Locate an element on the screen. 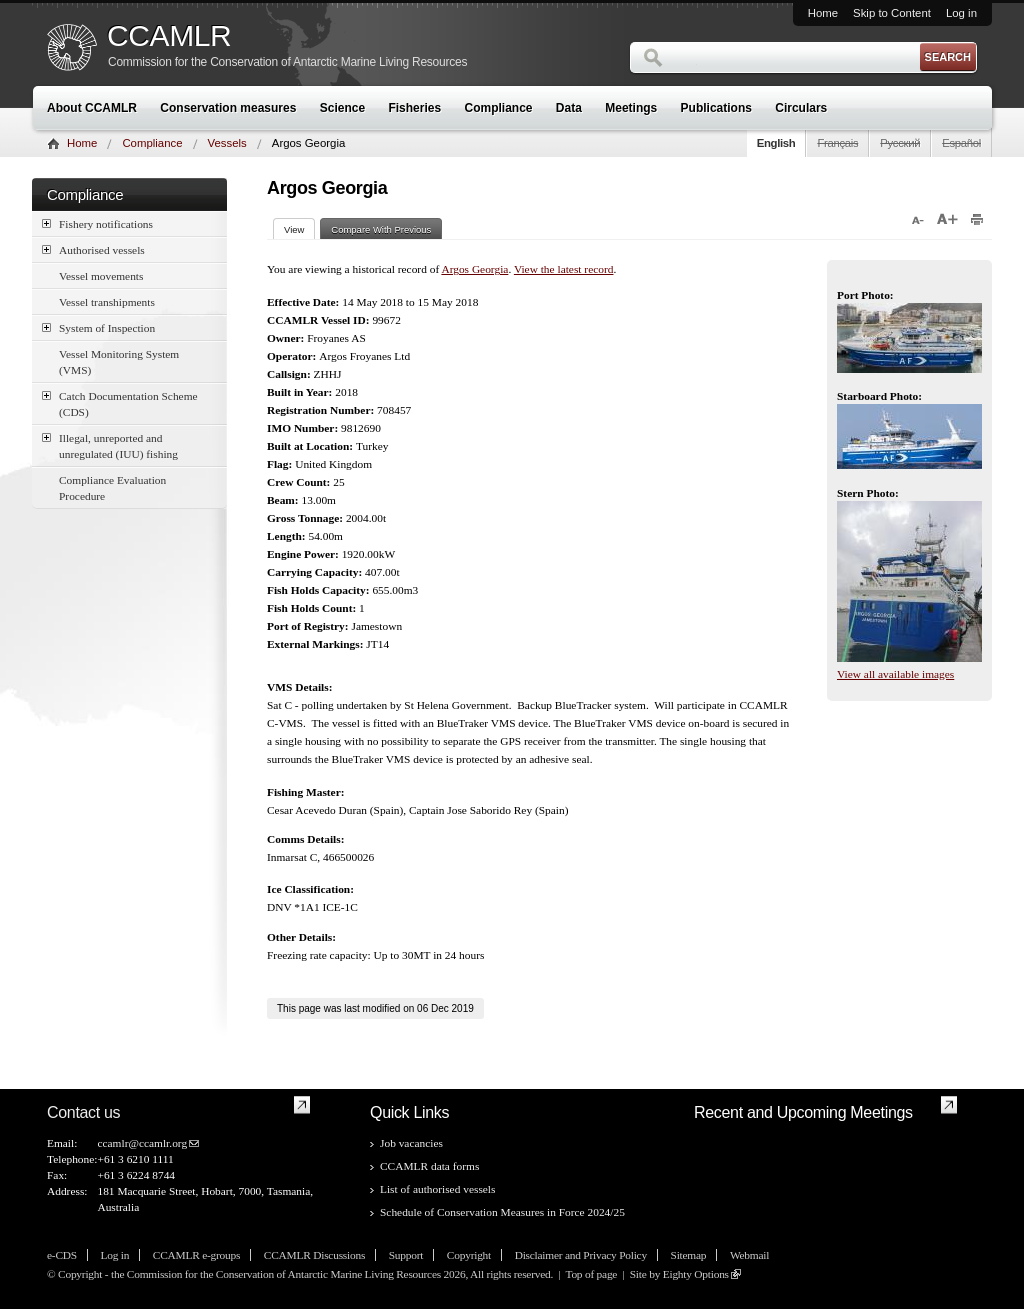 The width and height of the screenshot is (1024, 1309). Home is located at coordinates (823, 13).